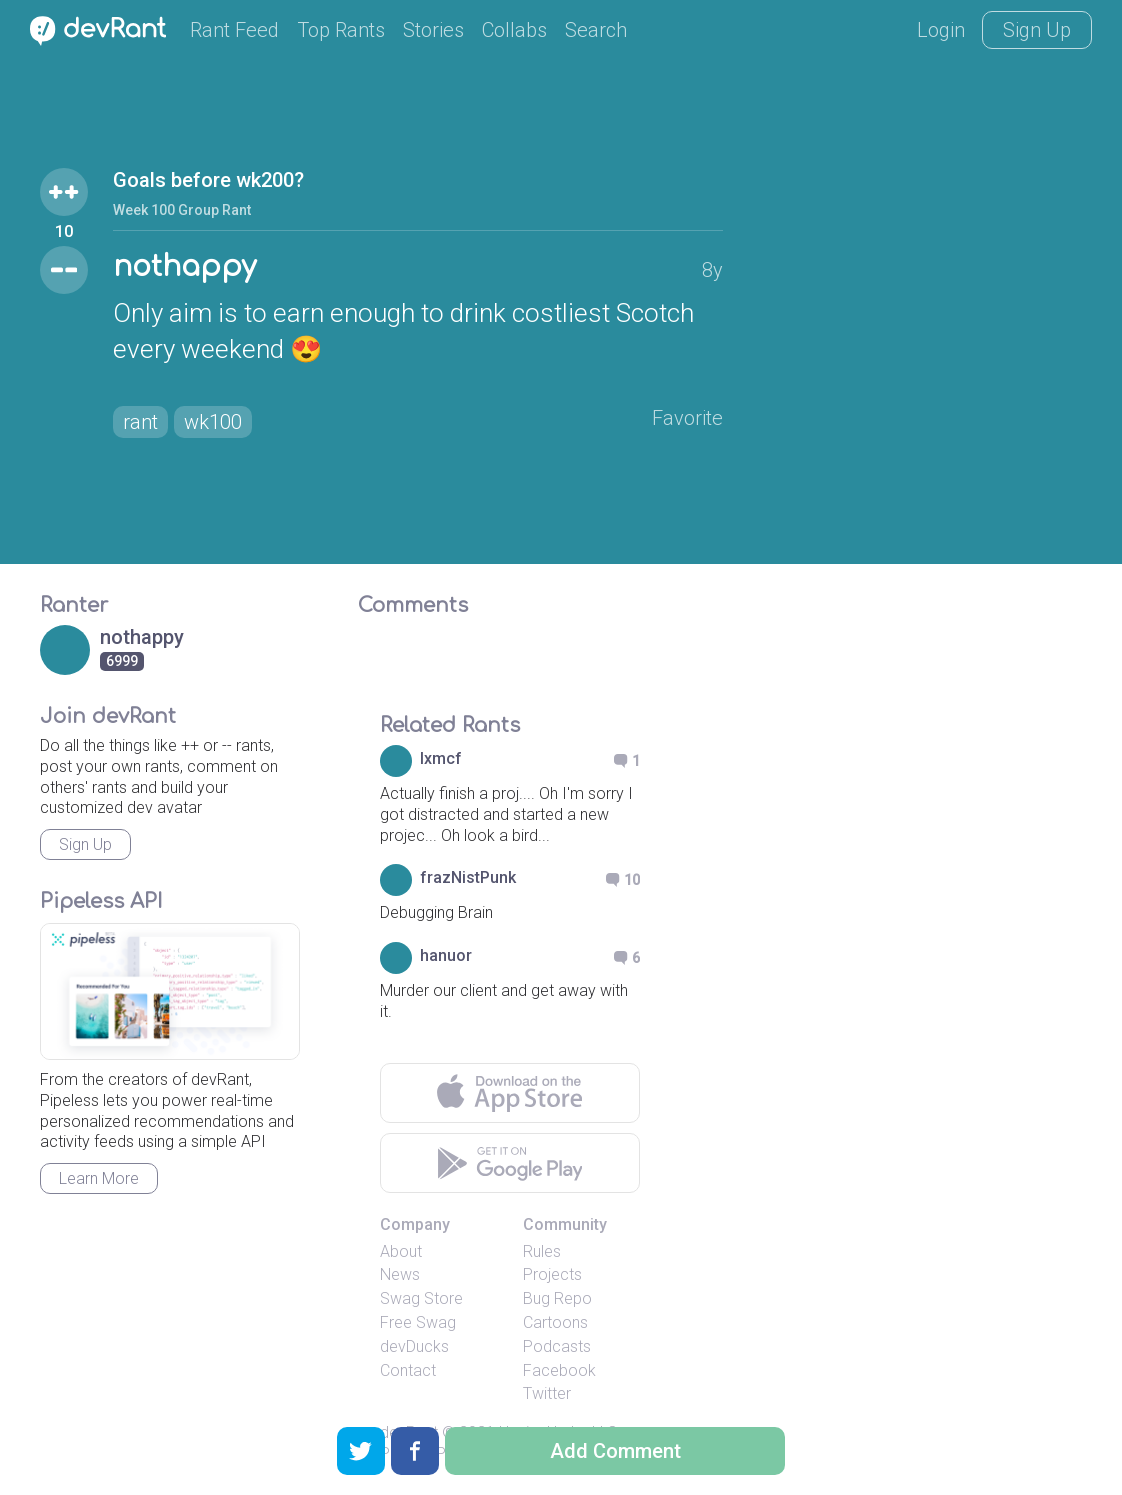 This screenshot has width=1122, height=1495. Describe the element at coordinates (559, 1370) in the screenshot. I see `Facebook` at that location.